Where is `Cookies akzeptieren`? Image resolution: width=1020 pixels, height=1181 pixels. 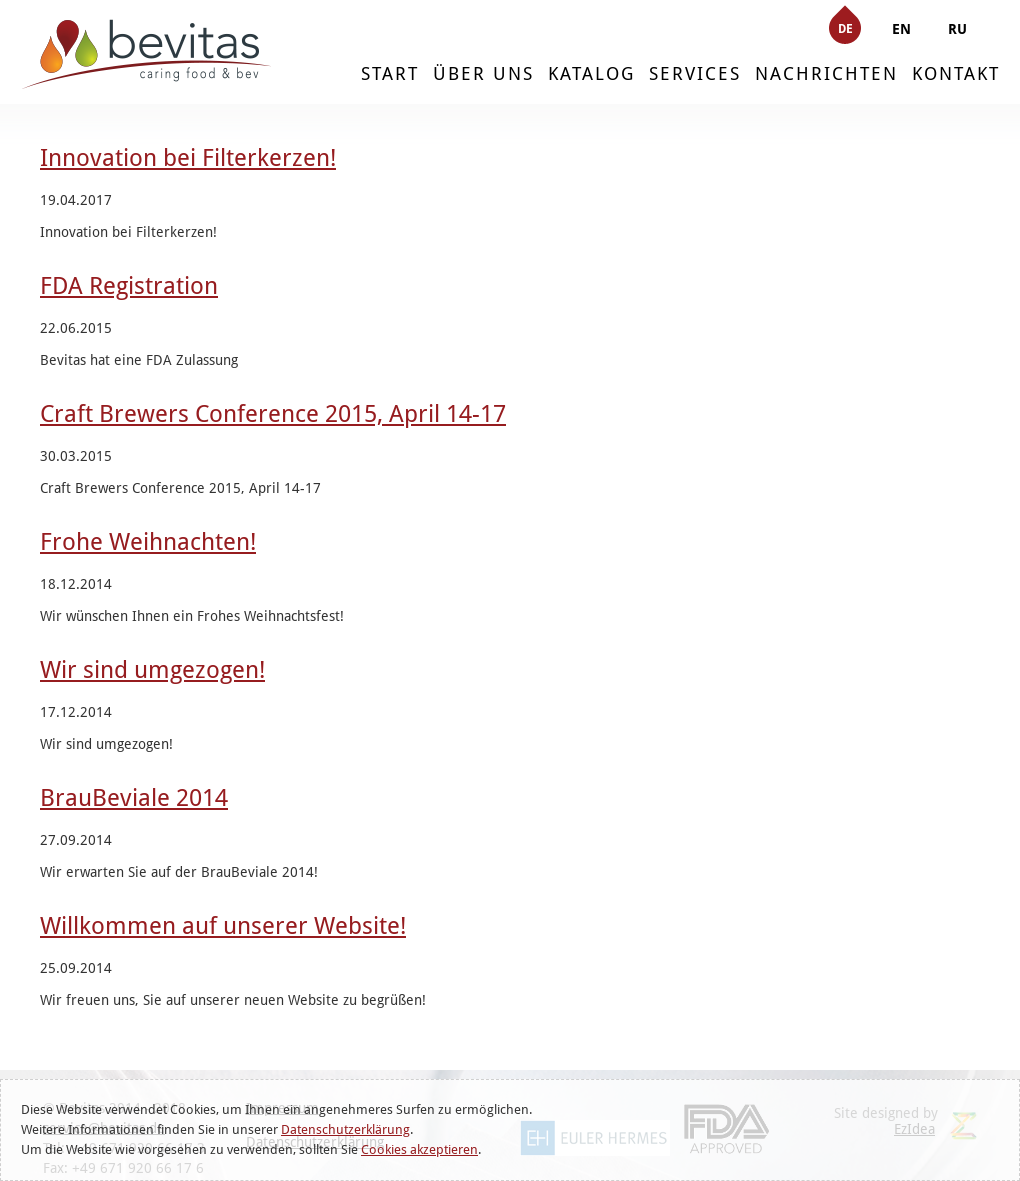
Cookies akzeptieren is located at coordinates (419, 1149).